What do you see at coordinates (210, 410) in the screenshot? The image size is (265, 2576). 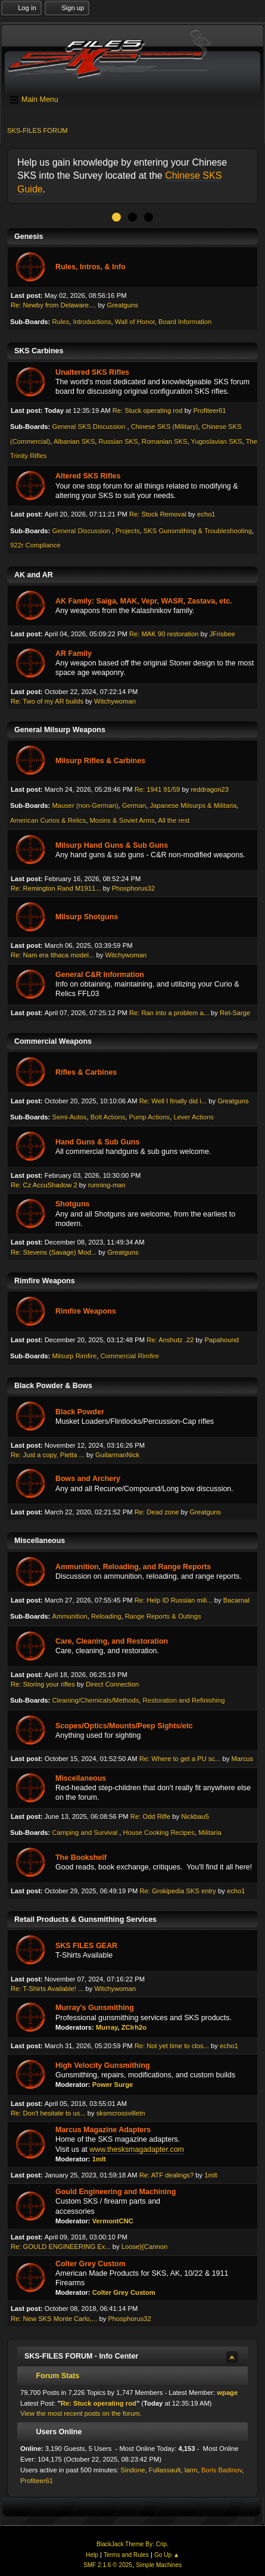 I see `Profiteer61` at bounding box center [210, 410].